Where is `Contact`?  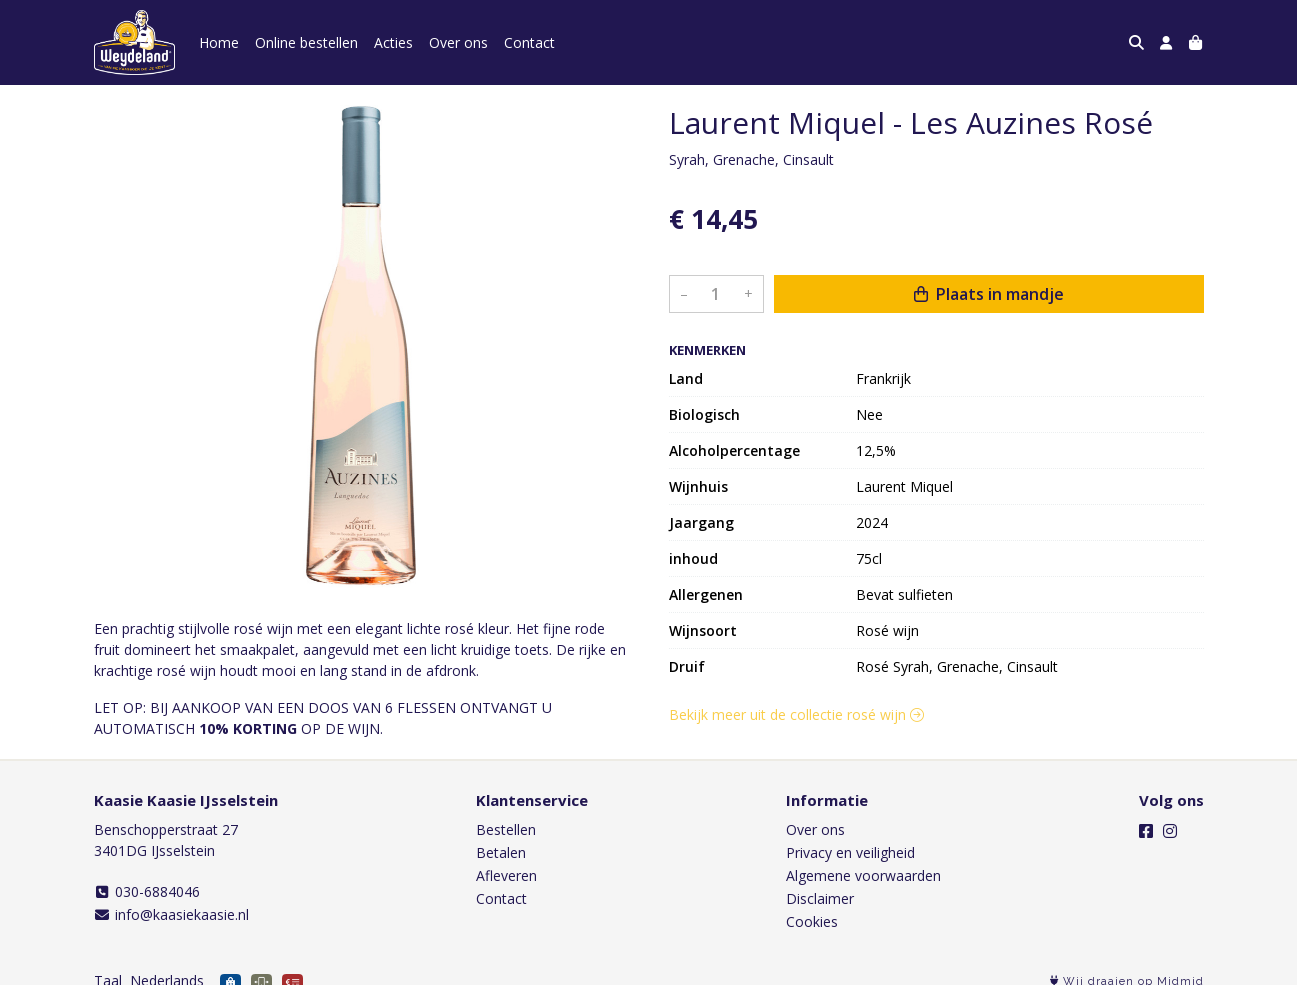 Contact is located at coordinates (529, 42).